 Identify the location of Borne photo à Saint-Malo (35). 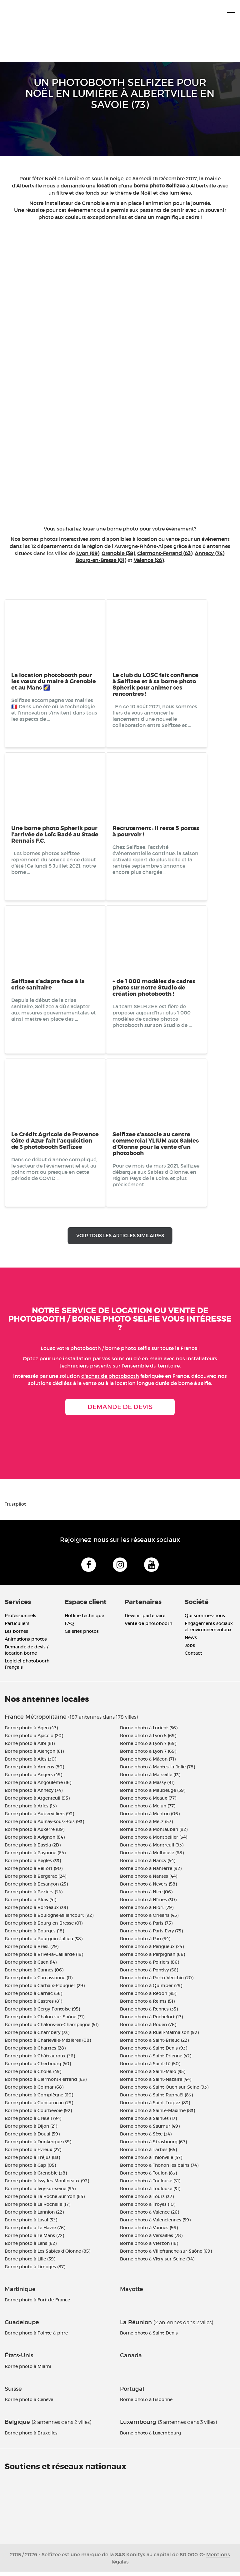
(152, 2075).